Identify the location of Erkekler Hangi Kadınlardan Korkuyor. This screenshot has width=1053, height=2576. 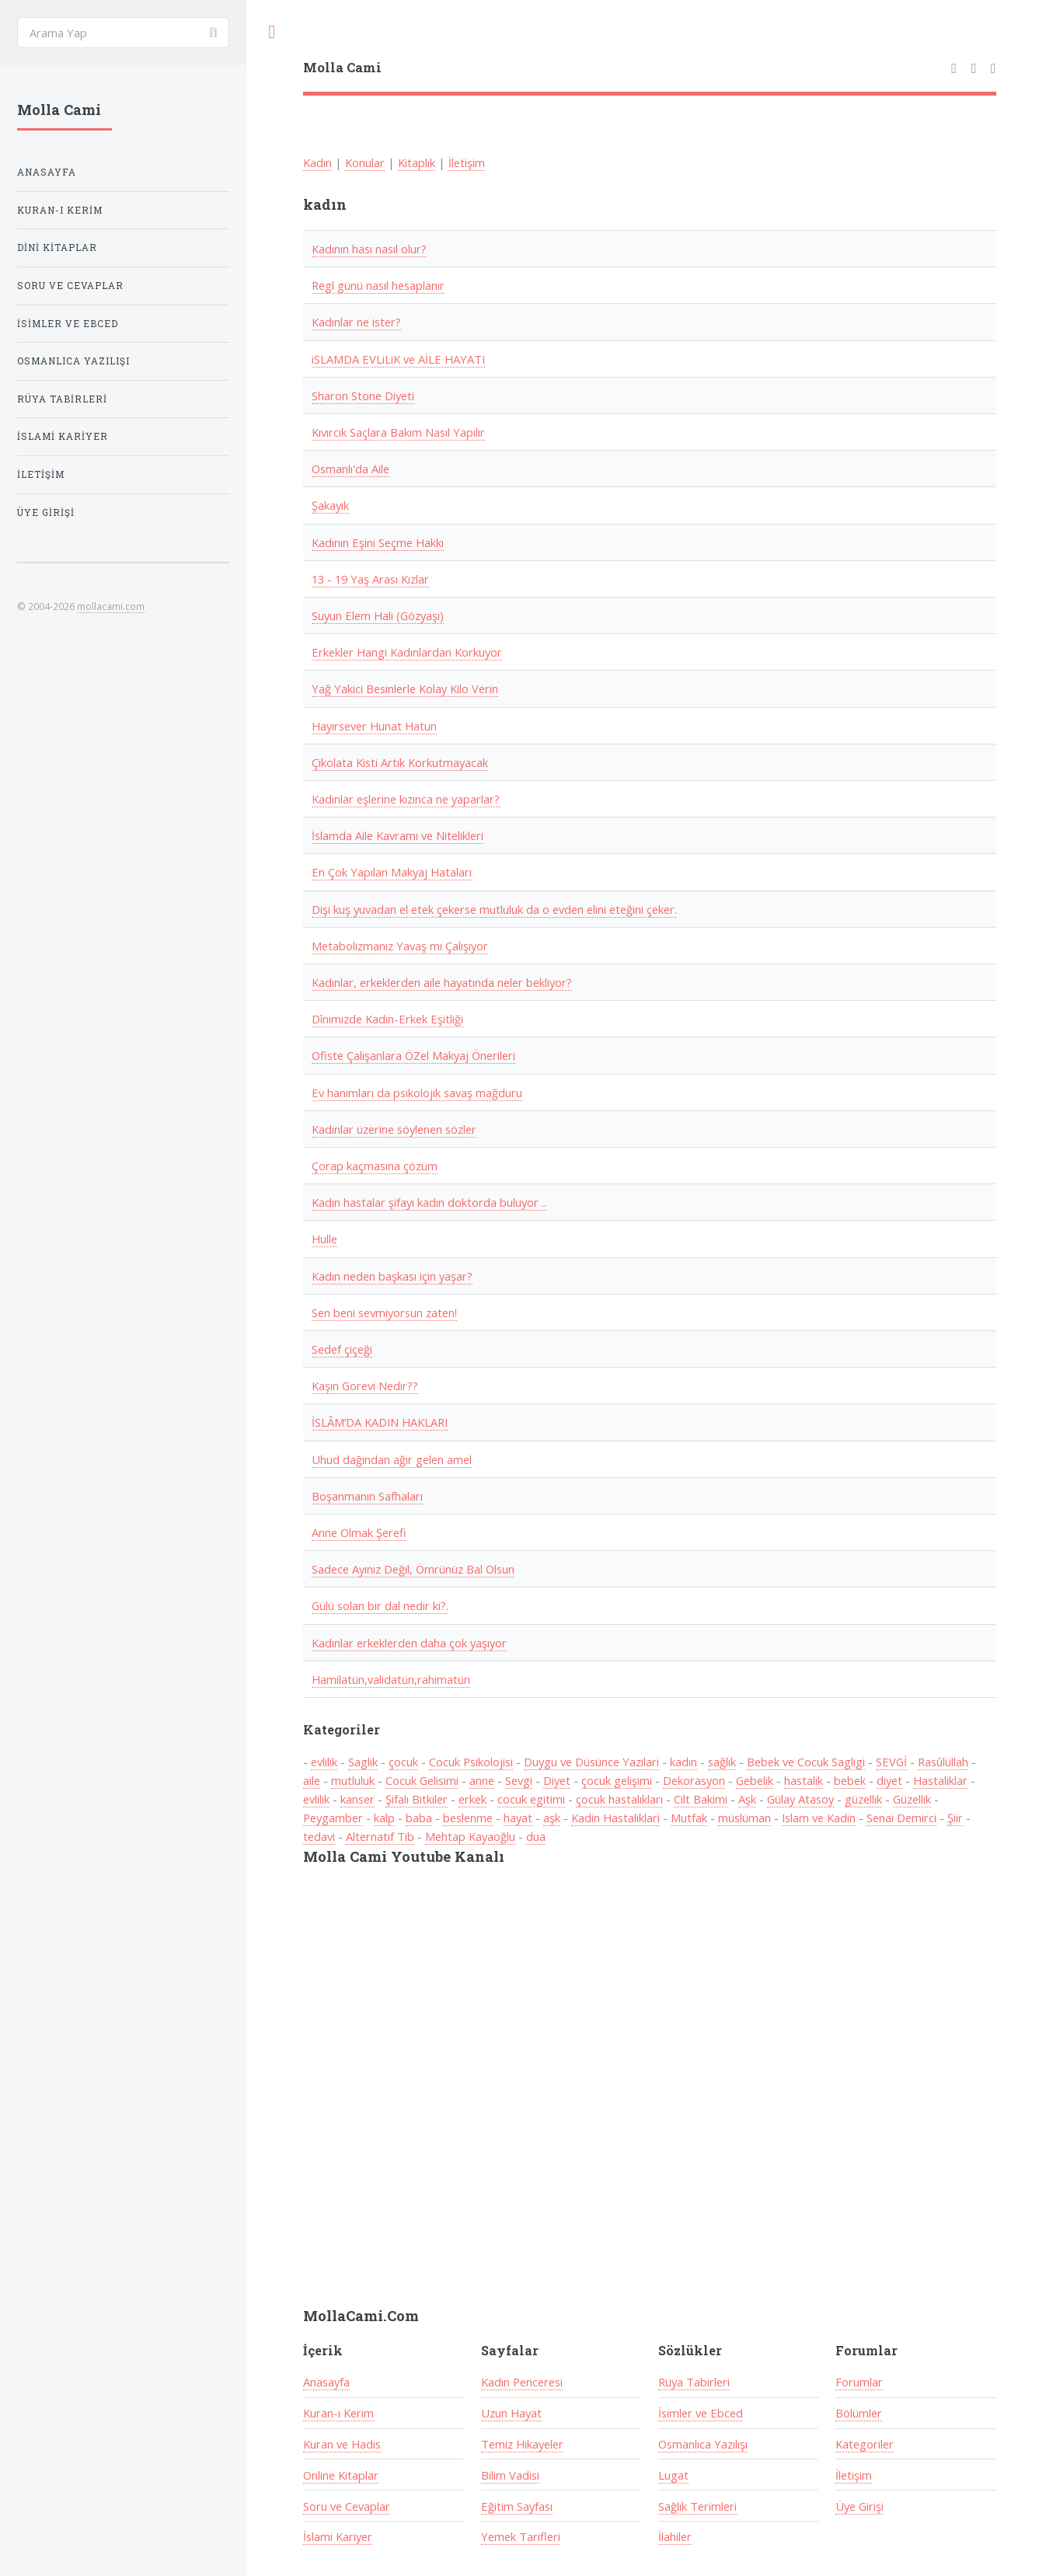
(407, 652).